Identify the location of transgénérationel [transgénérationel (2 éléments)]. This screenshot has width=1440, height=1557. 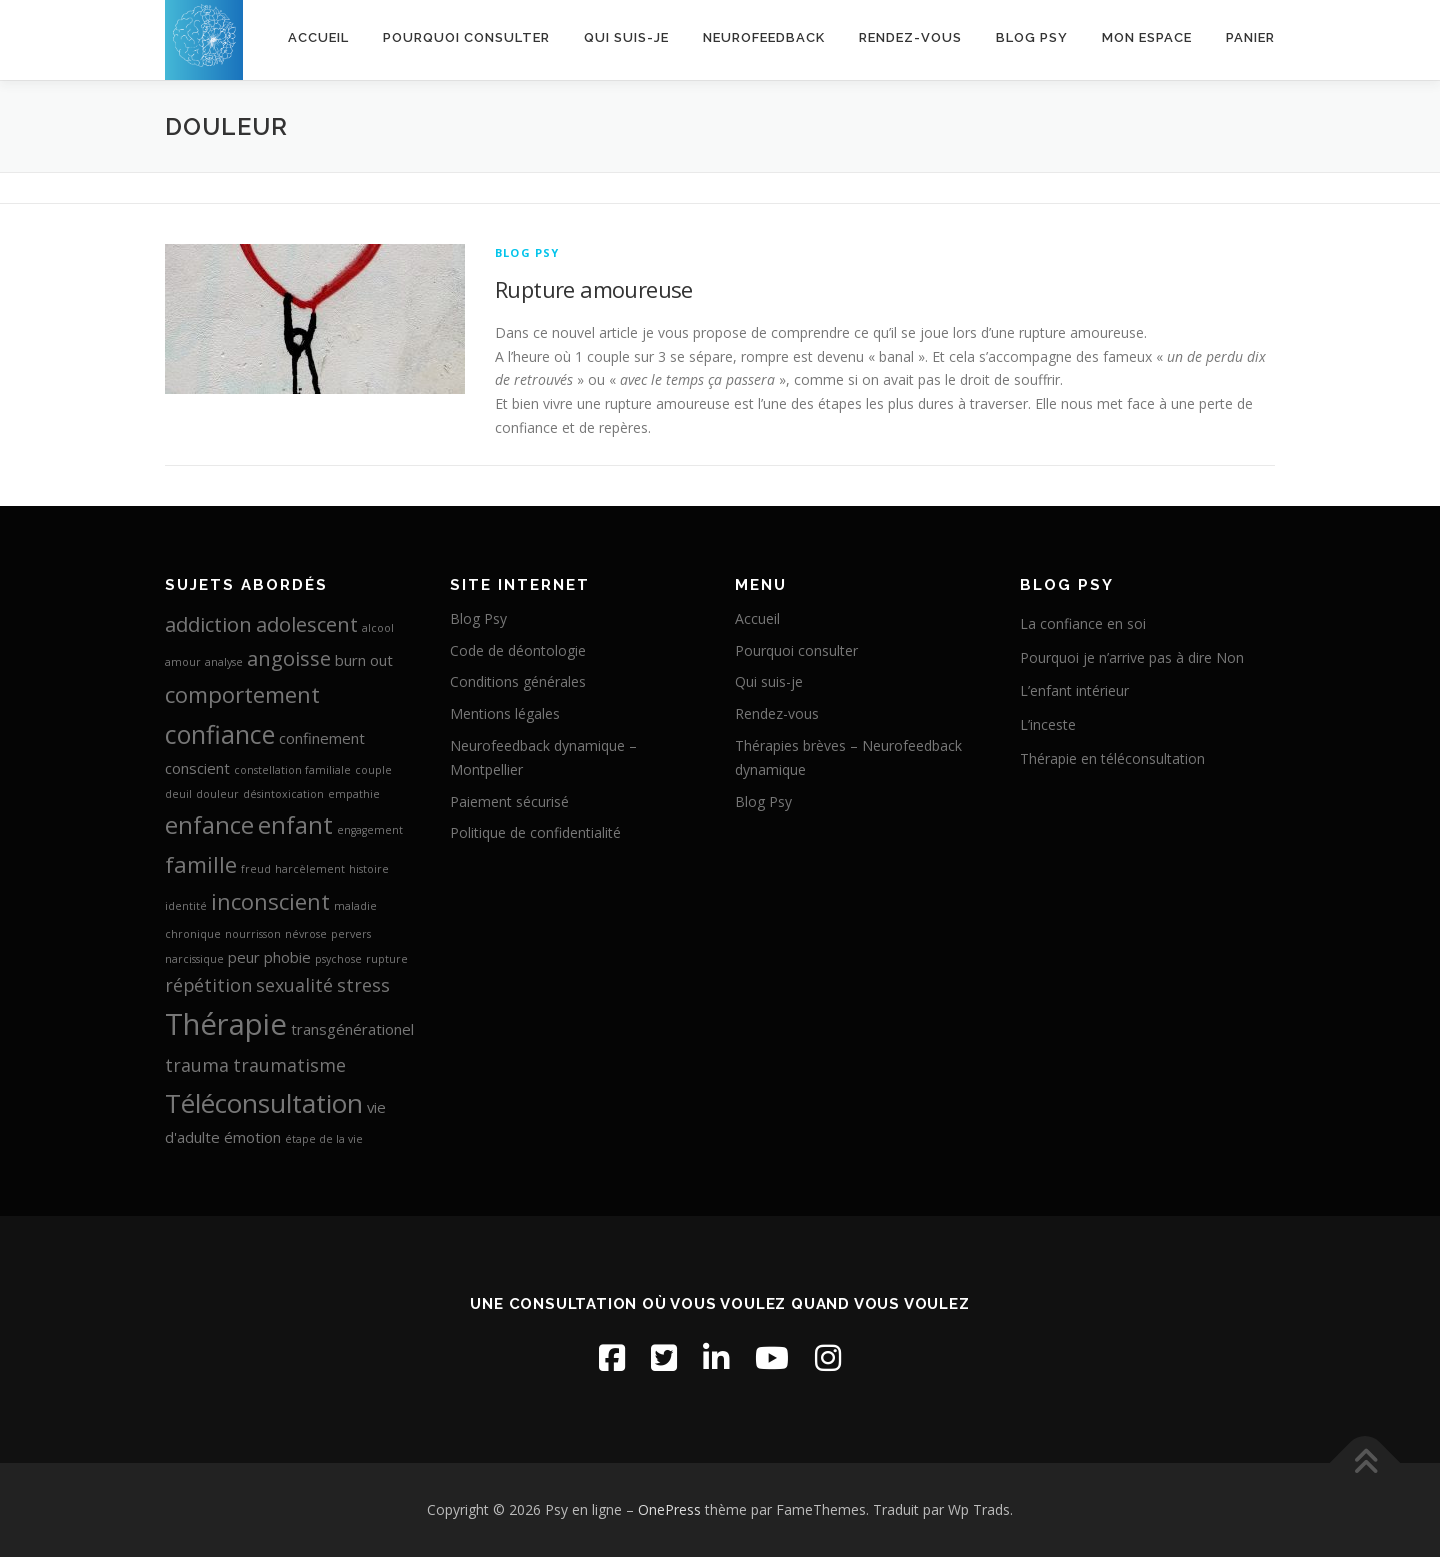
(352, 1029).